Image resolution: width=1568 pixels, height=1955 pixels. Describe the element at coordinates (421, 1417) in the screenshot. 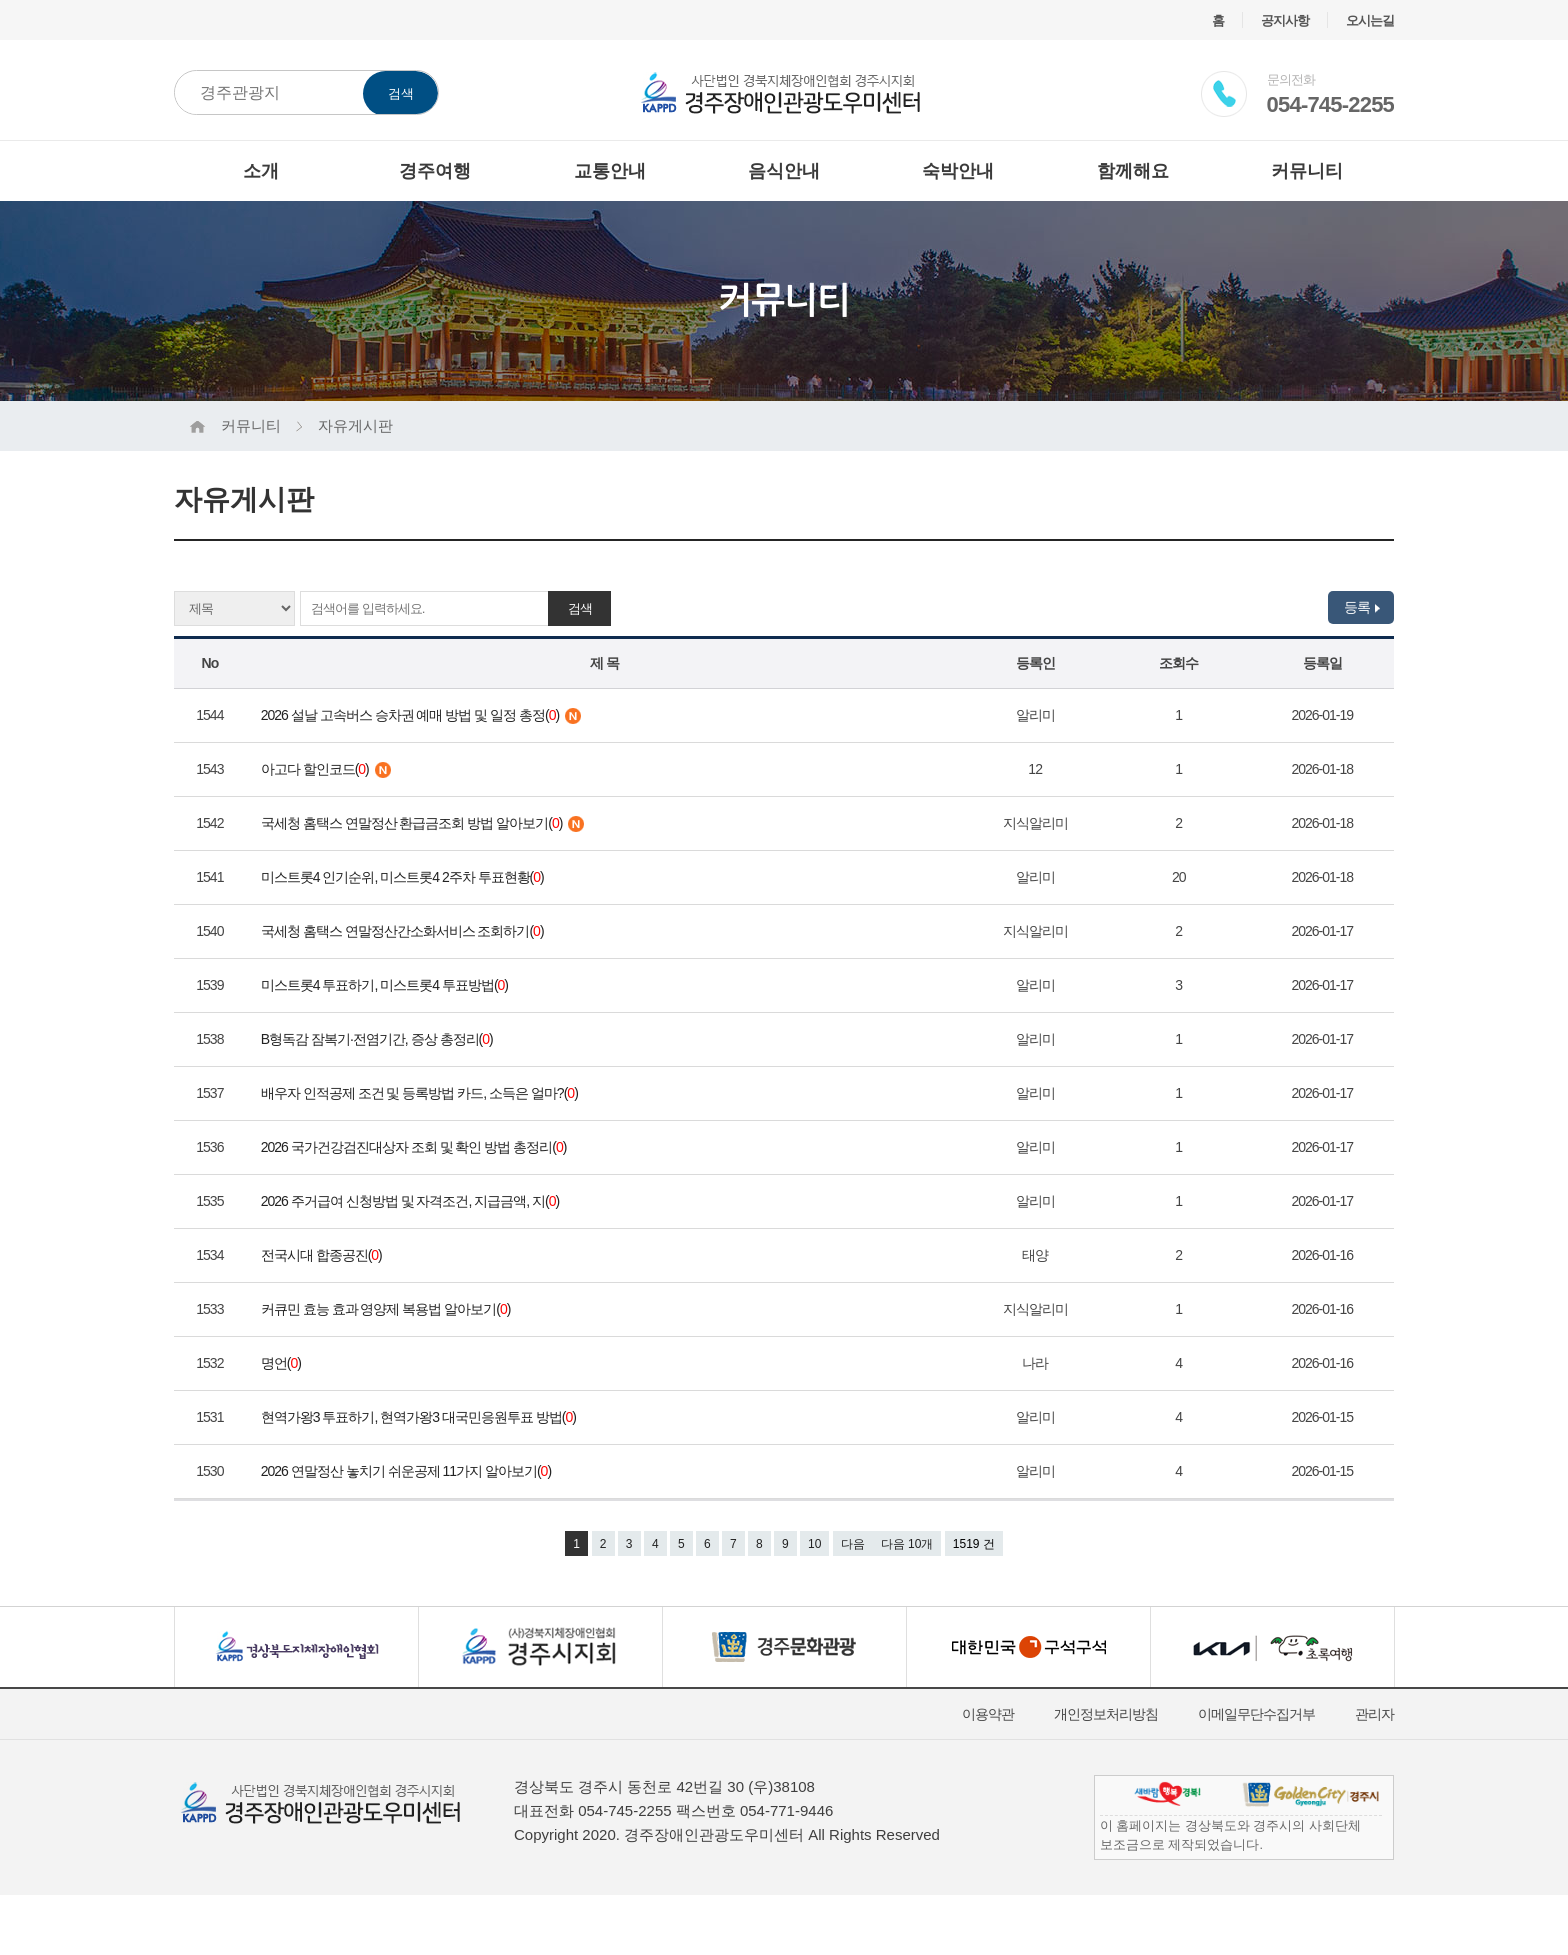

I see `현역가왕3 투표하기, 현역가왕3 대국민응원투표 방법()` at that location.